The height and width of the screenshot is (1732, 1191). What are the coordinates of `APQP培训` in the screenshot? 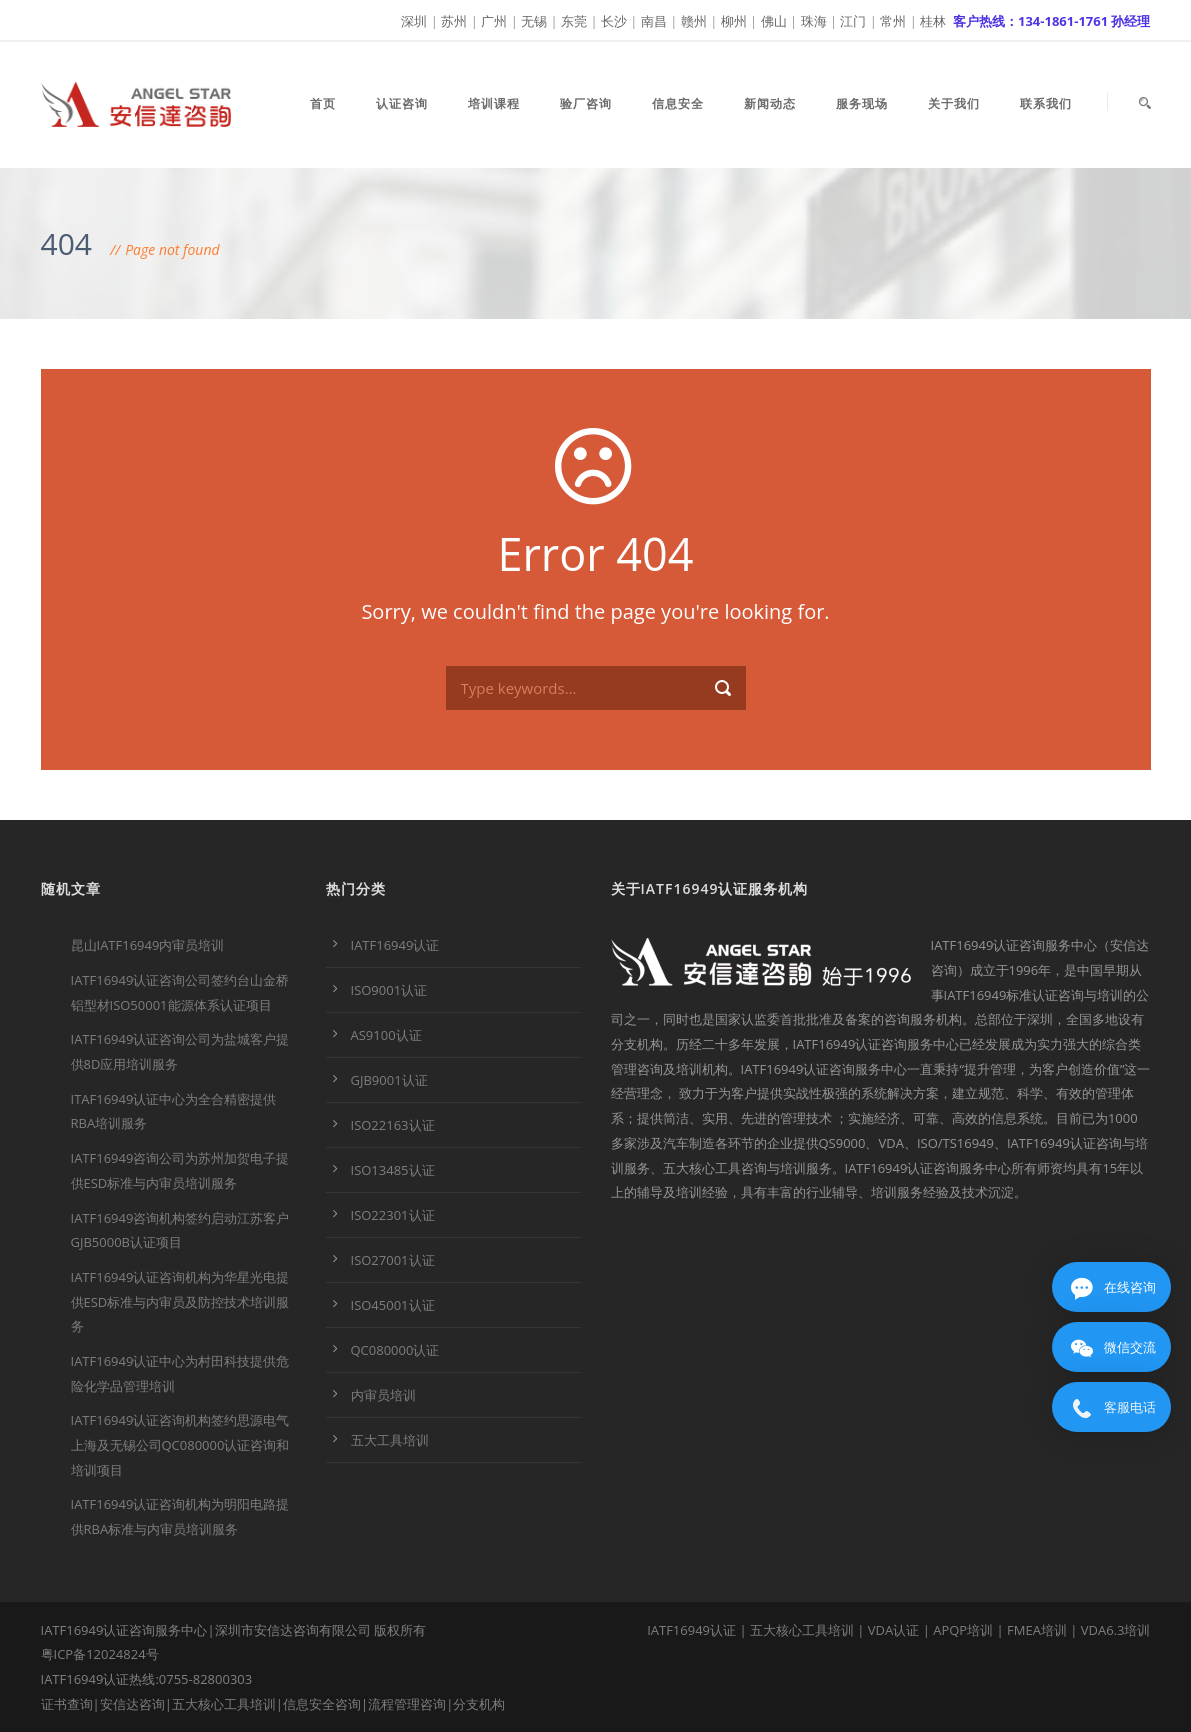 It's located at (963, 1630).